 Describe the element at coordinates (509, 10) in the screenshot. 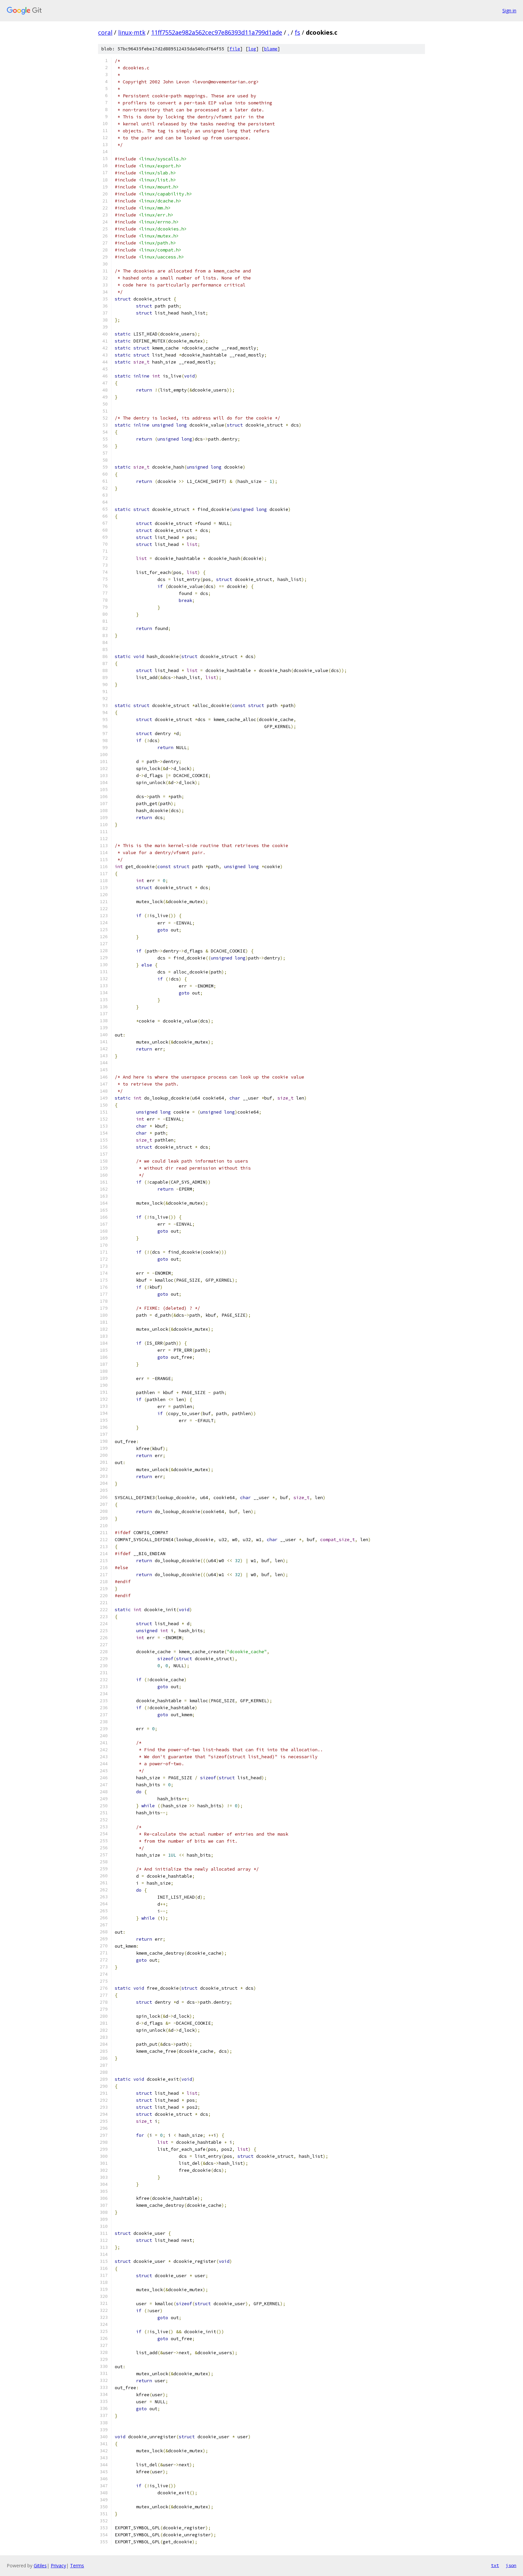

I see `Sign in` at that location.